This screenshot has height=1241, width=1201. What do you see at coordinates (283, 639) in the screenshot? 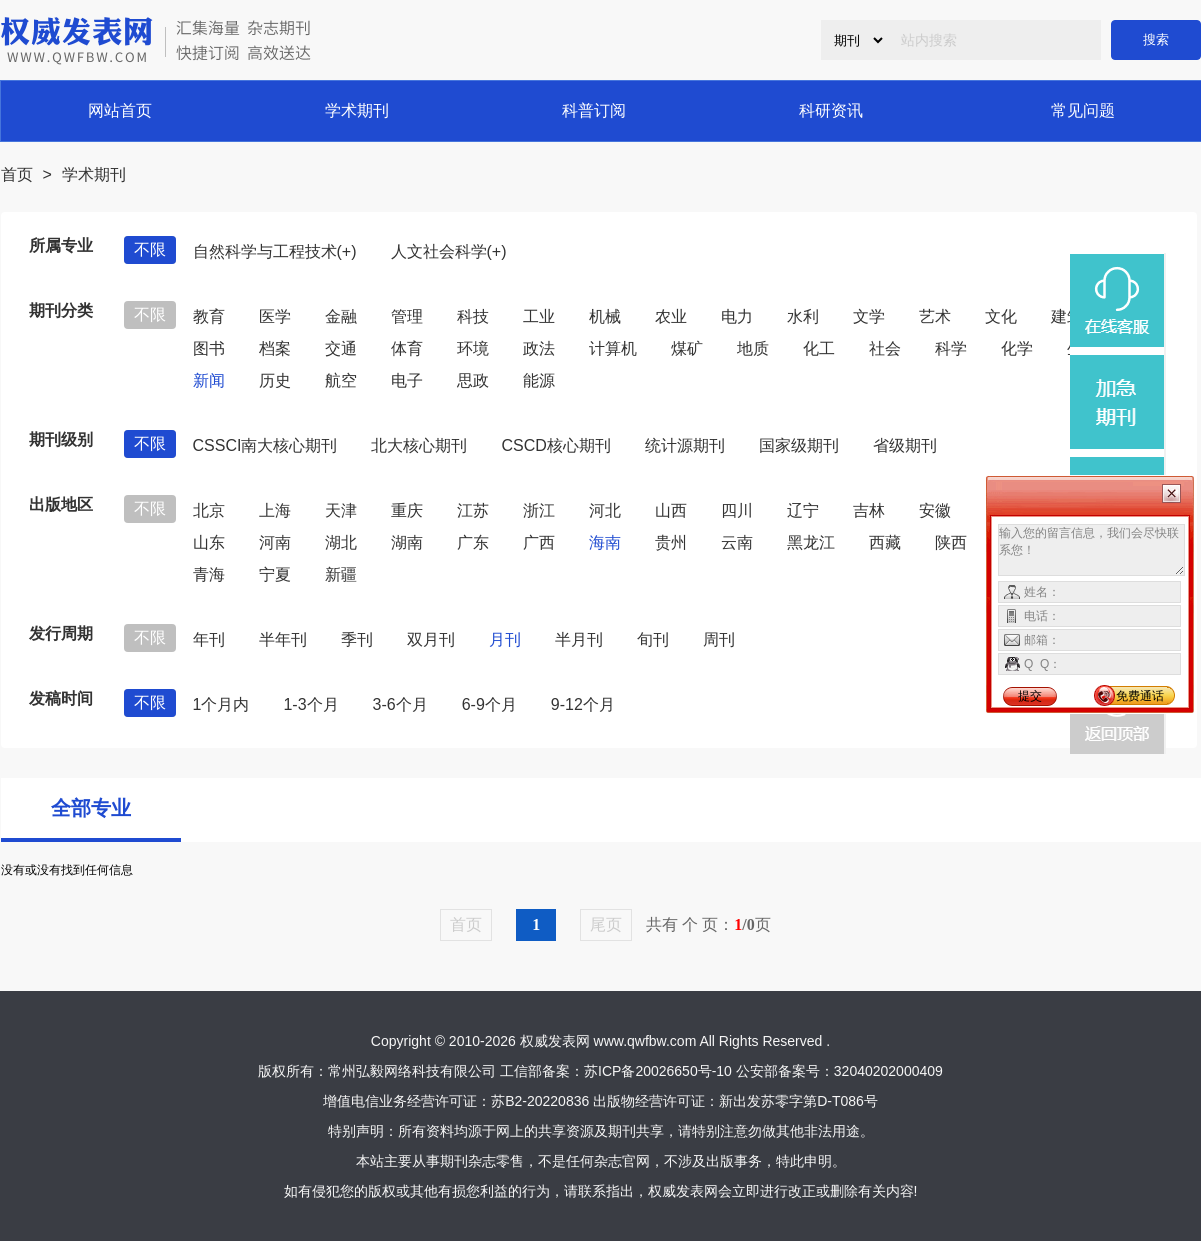
I see `半年刊` at bounding box center [283, 639].